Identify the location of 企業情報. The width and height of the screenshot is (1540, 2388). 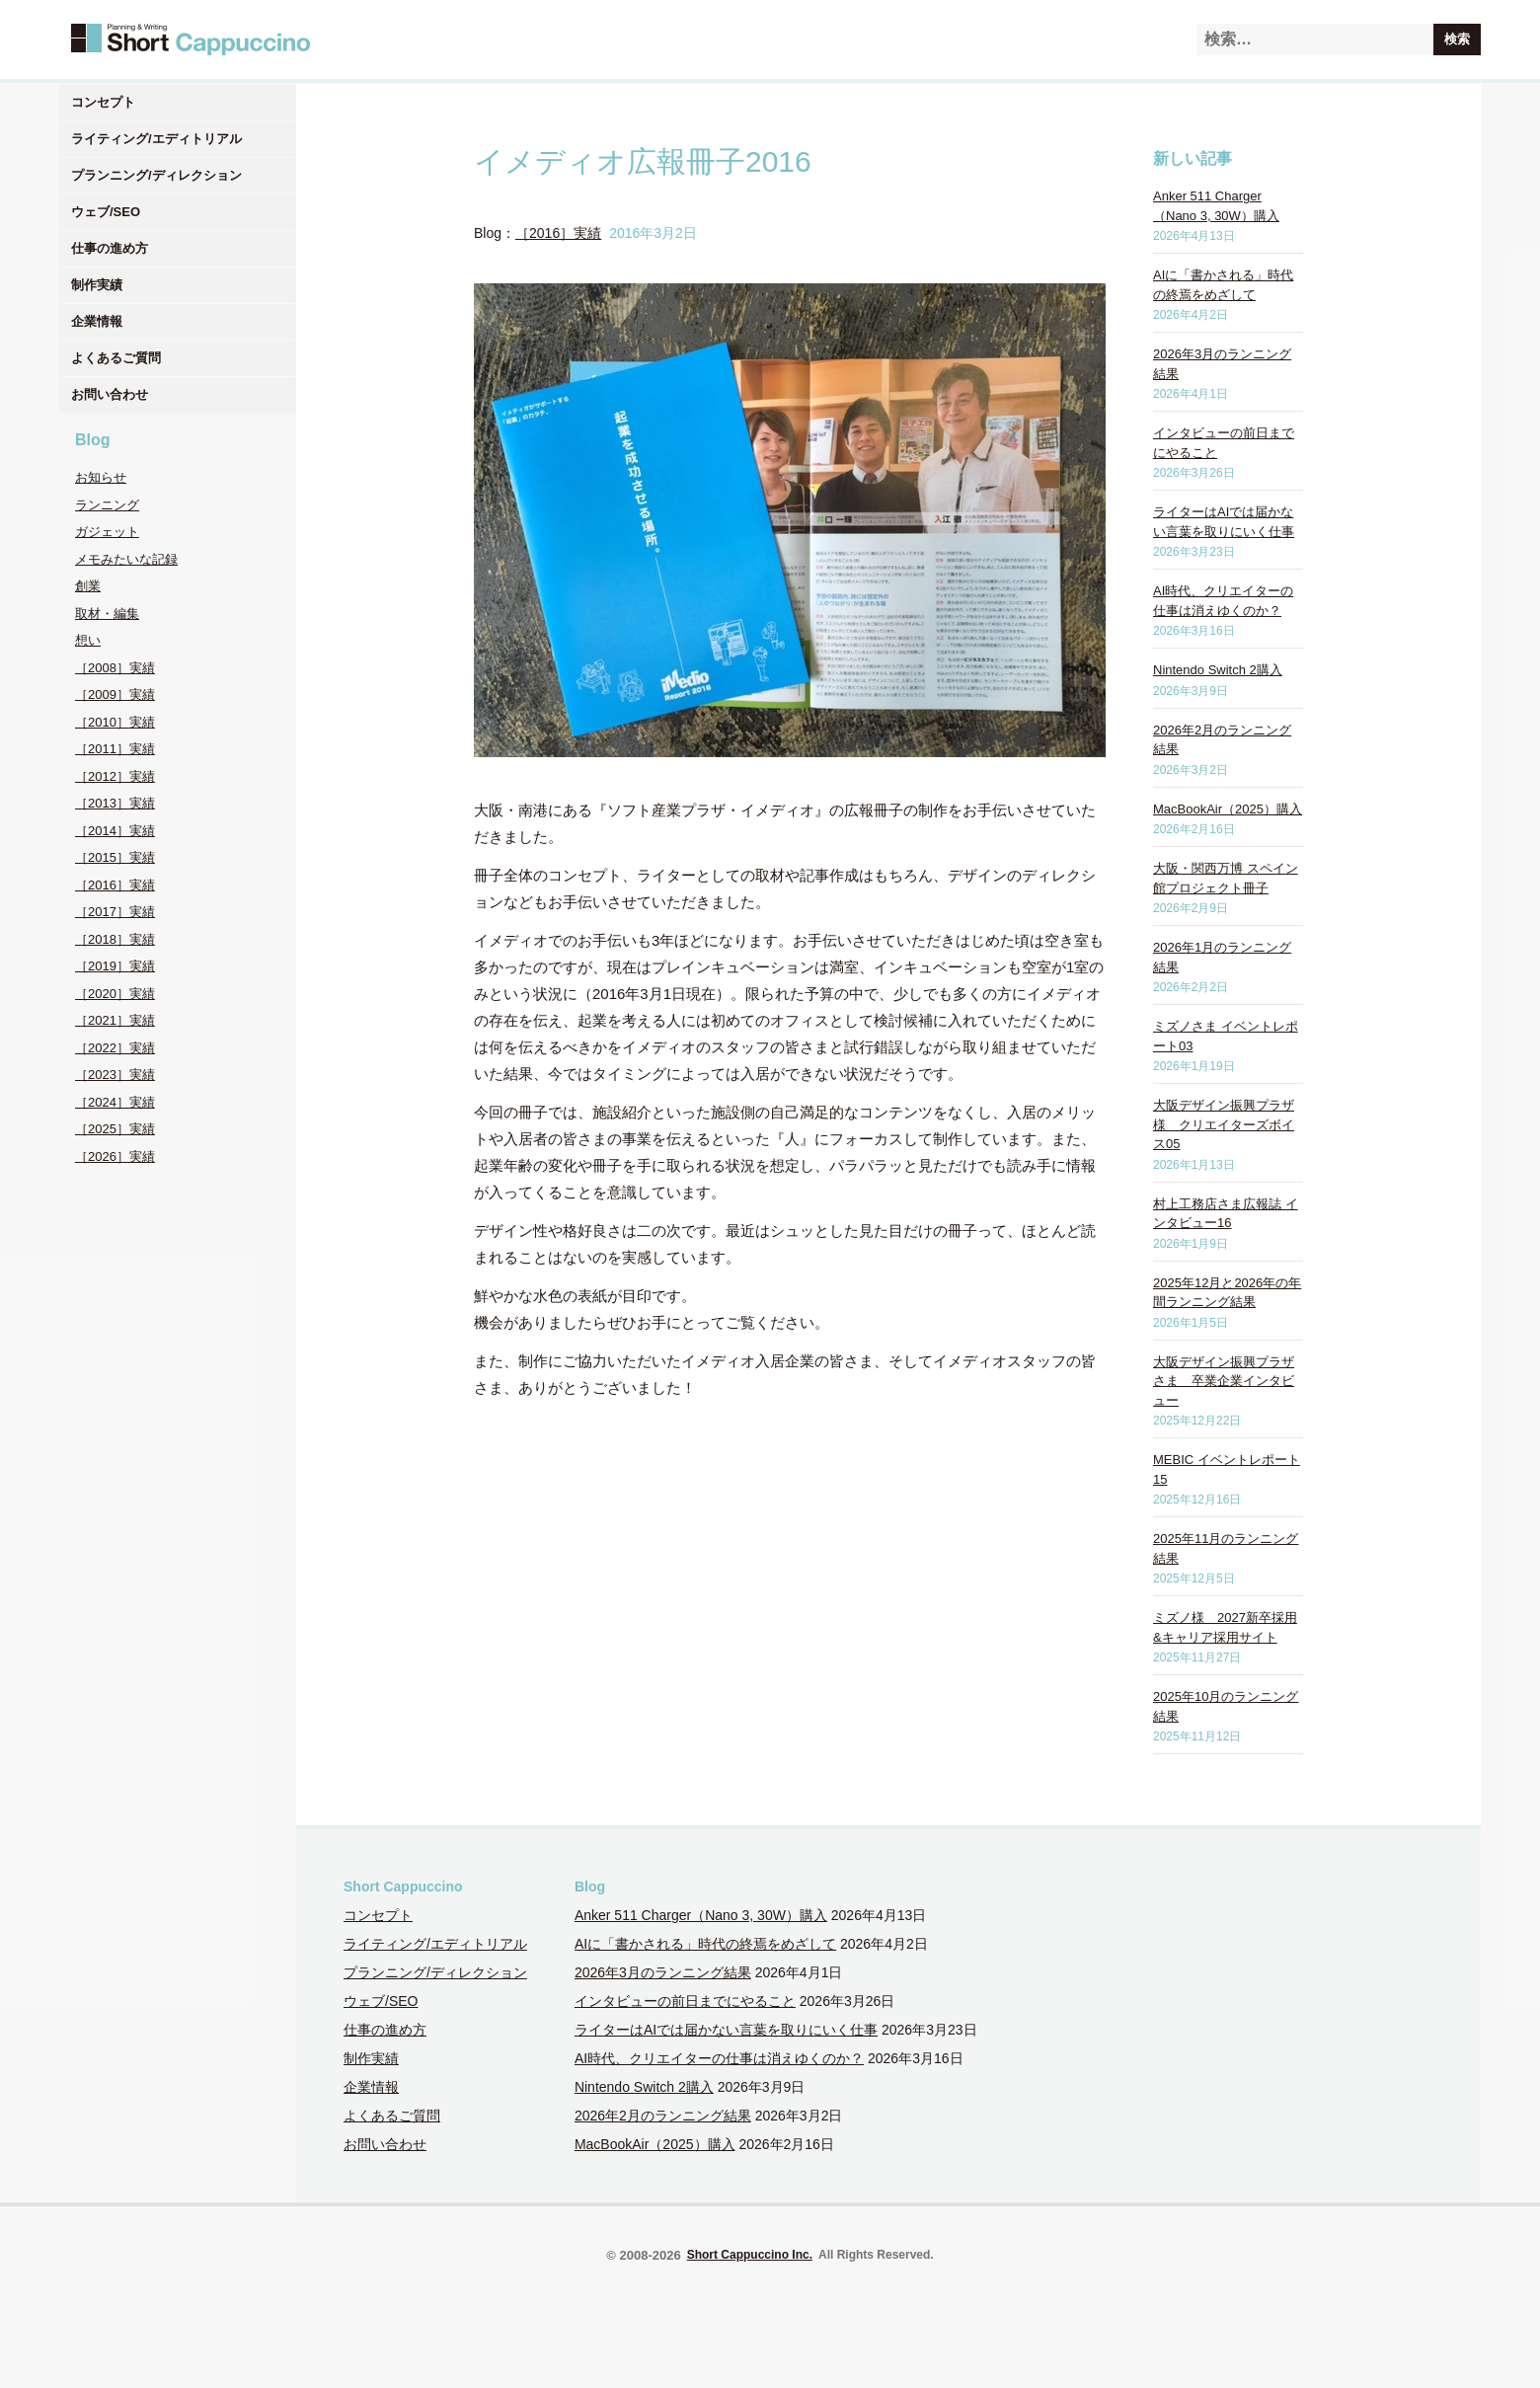
(96, 321).